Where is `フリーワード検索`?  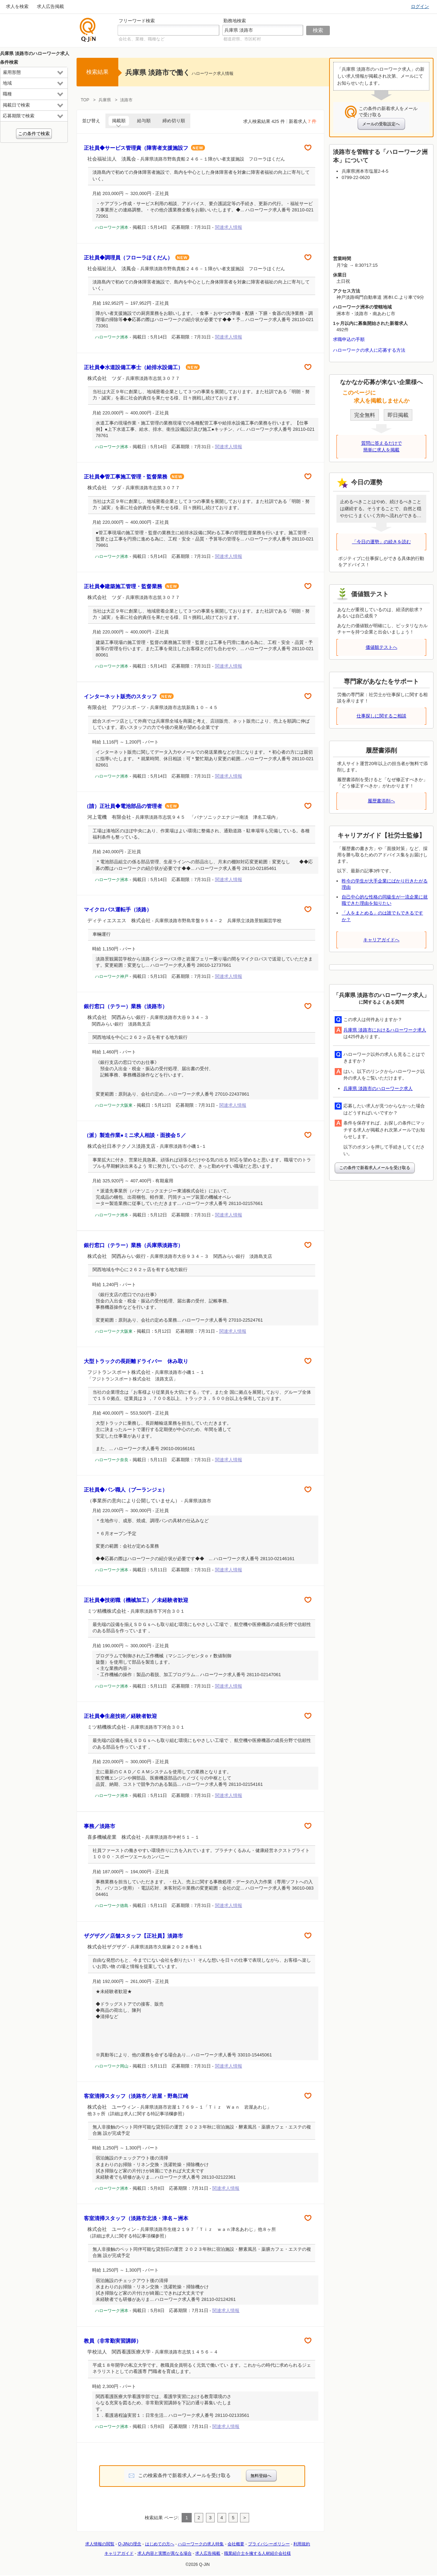
フリーワード検索 is located at coordinates (137, 20).